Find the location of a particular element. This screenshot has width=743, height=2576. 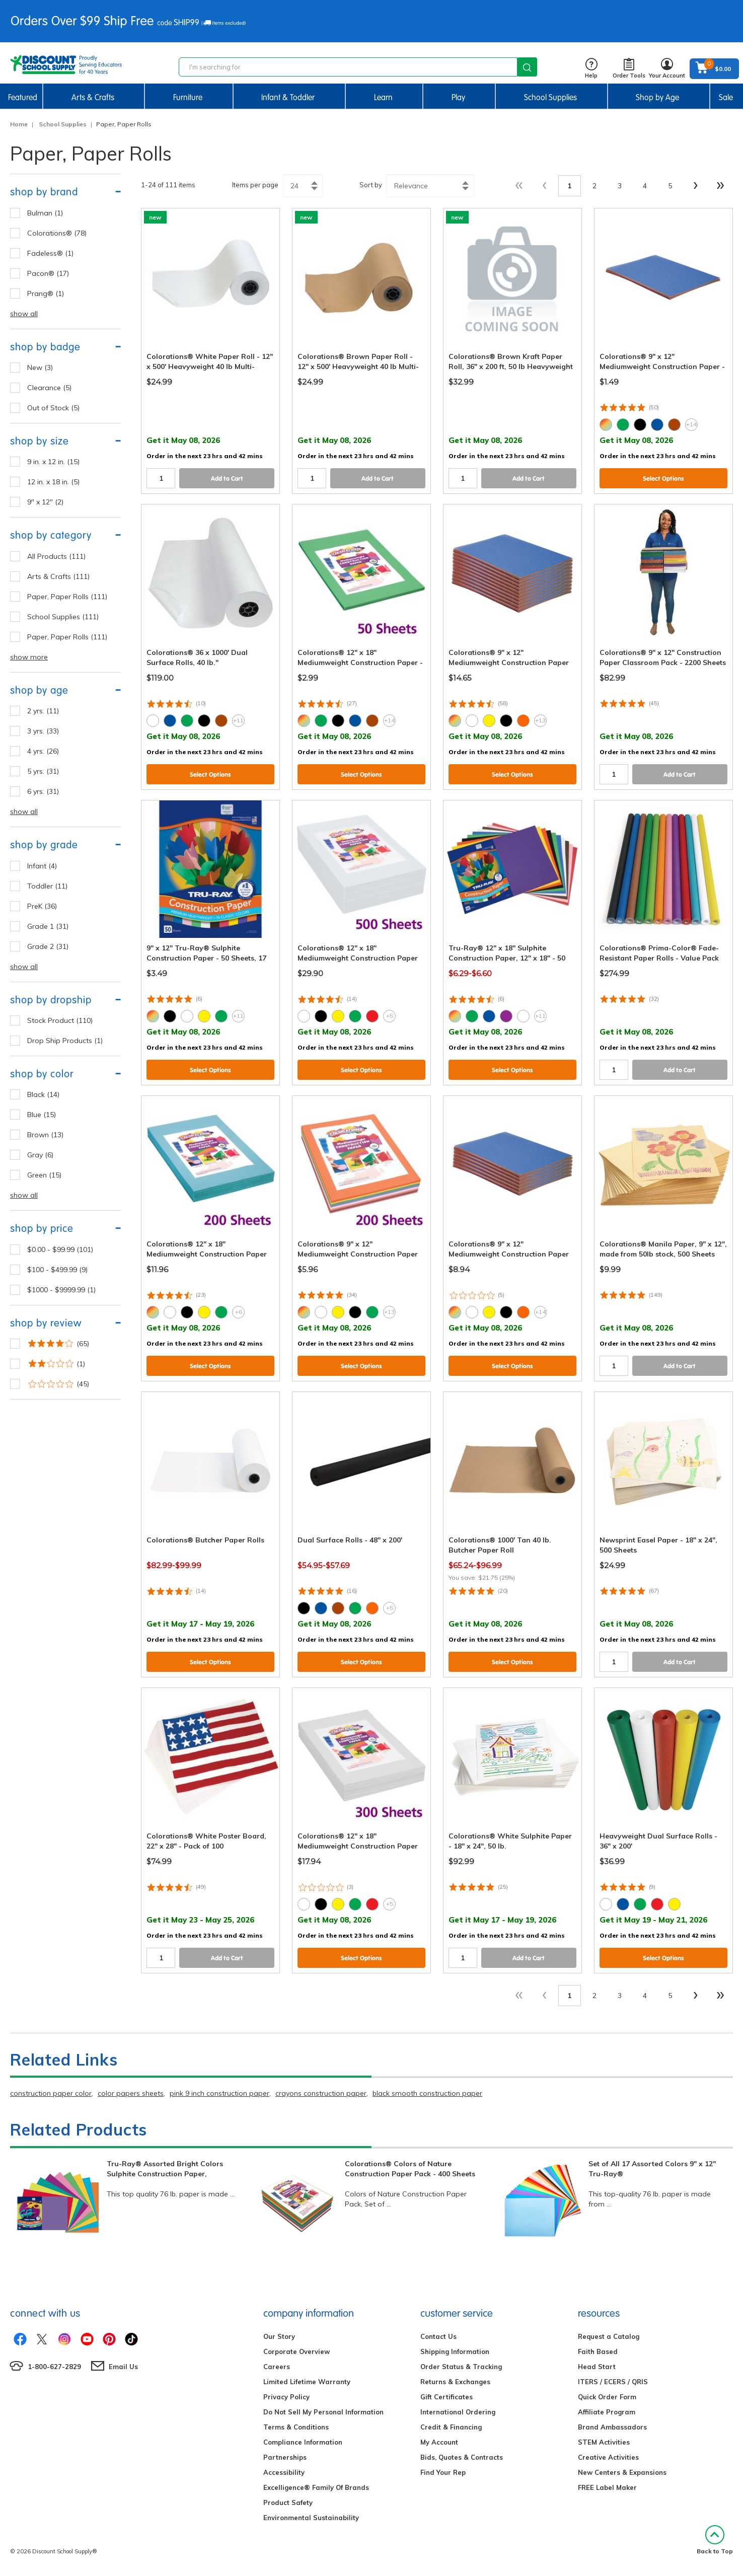

Shop by Age is located at coordinates (657, 97).